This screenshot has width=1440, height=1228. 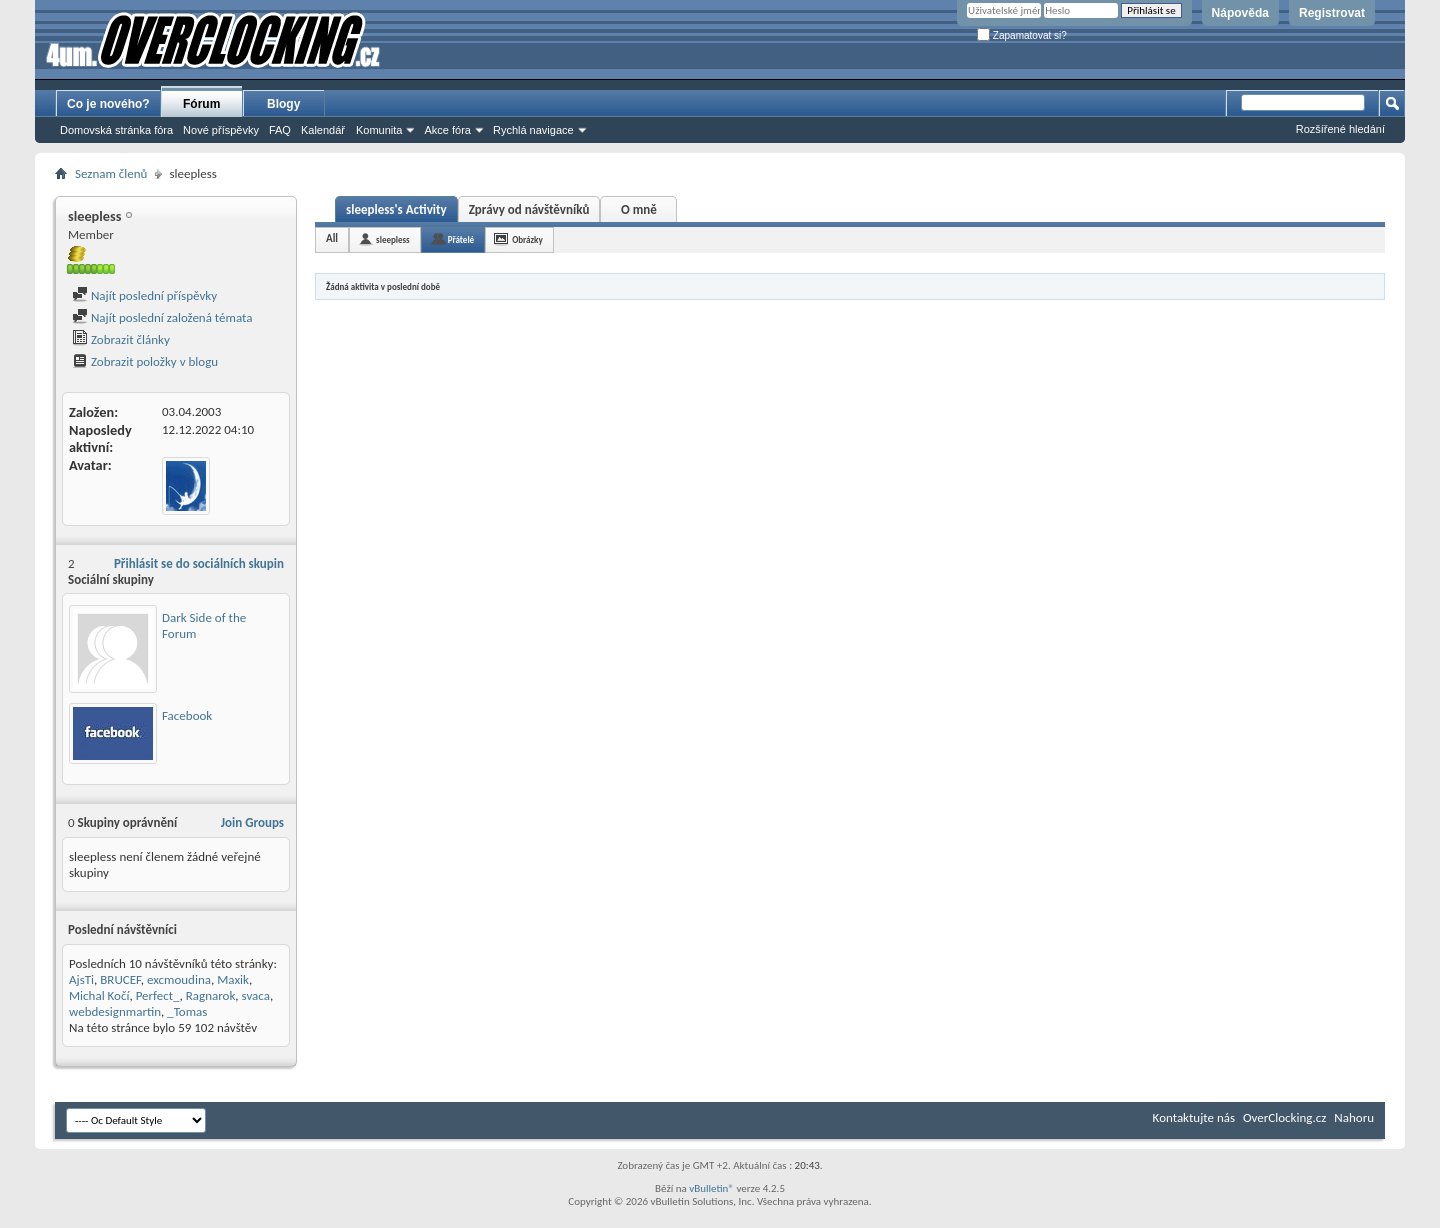 I want to click on Komunita, so click(x=379, y=130).